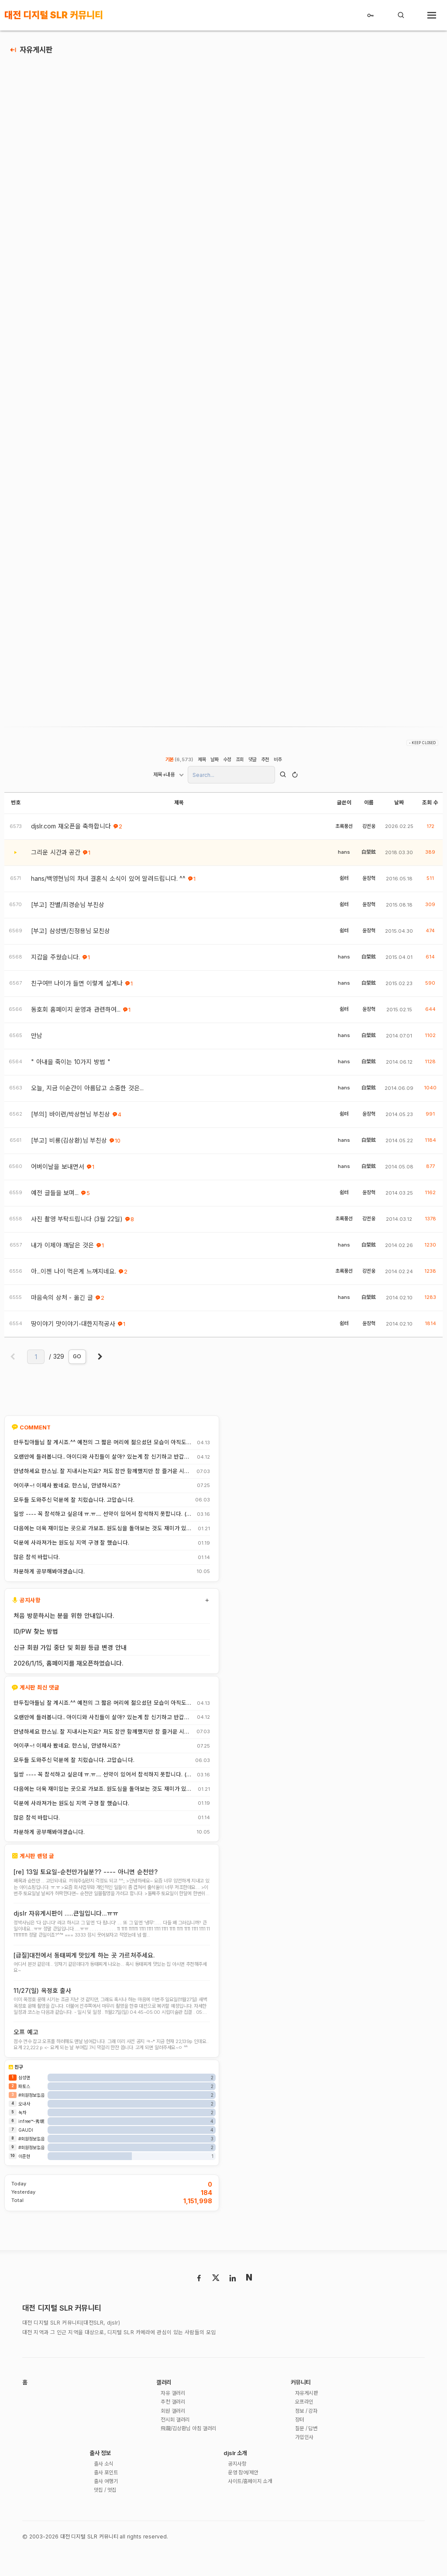 The image size is (447, 2576). What do you see at coordinates (200, 764) in the screenshot?
I see `제목` at bounding box center [200, 764].